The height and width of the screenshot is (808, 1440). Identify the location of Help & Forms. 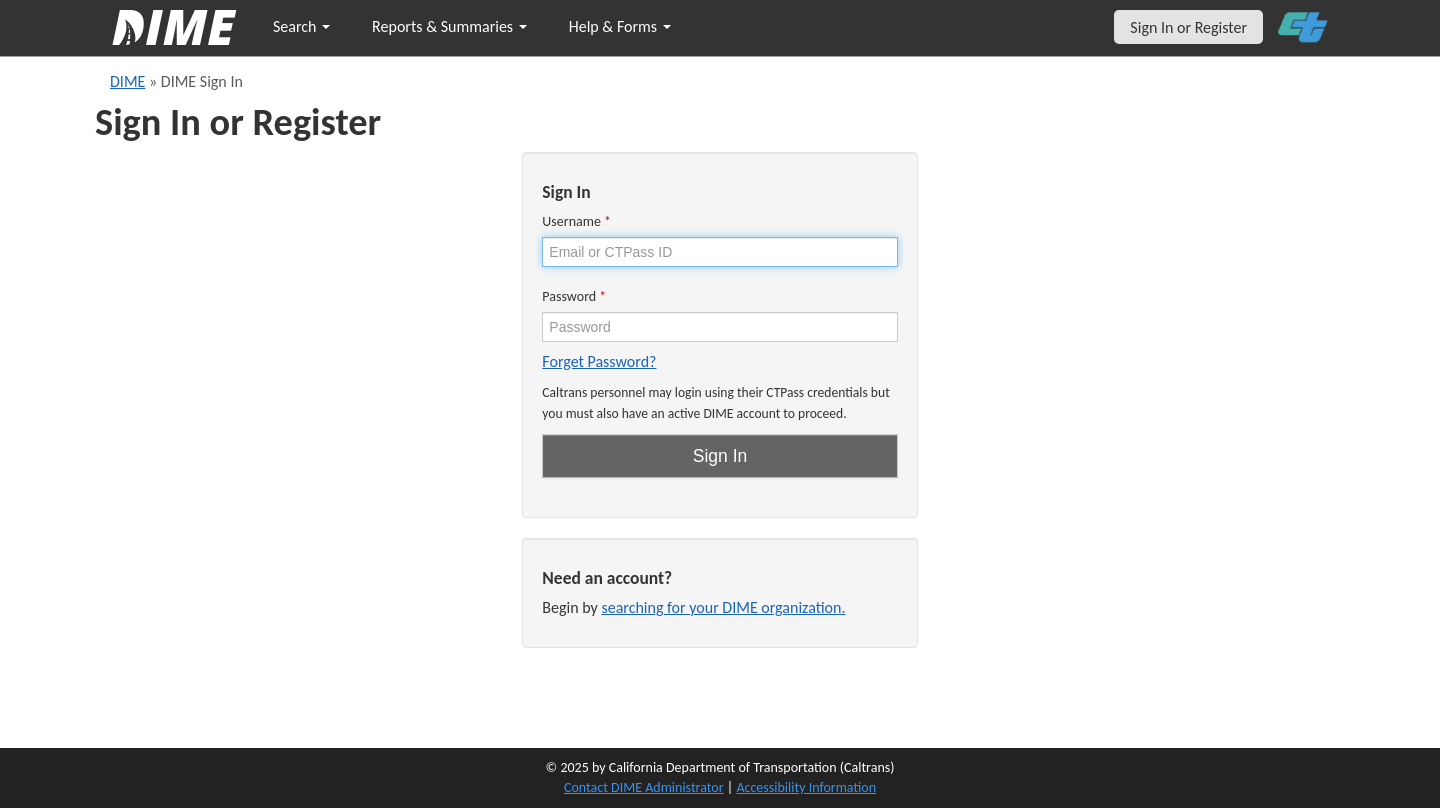
(620, 26).